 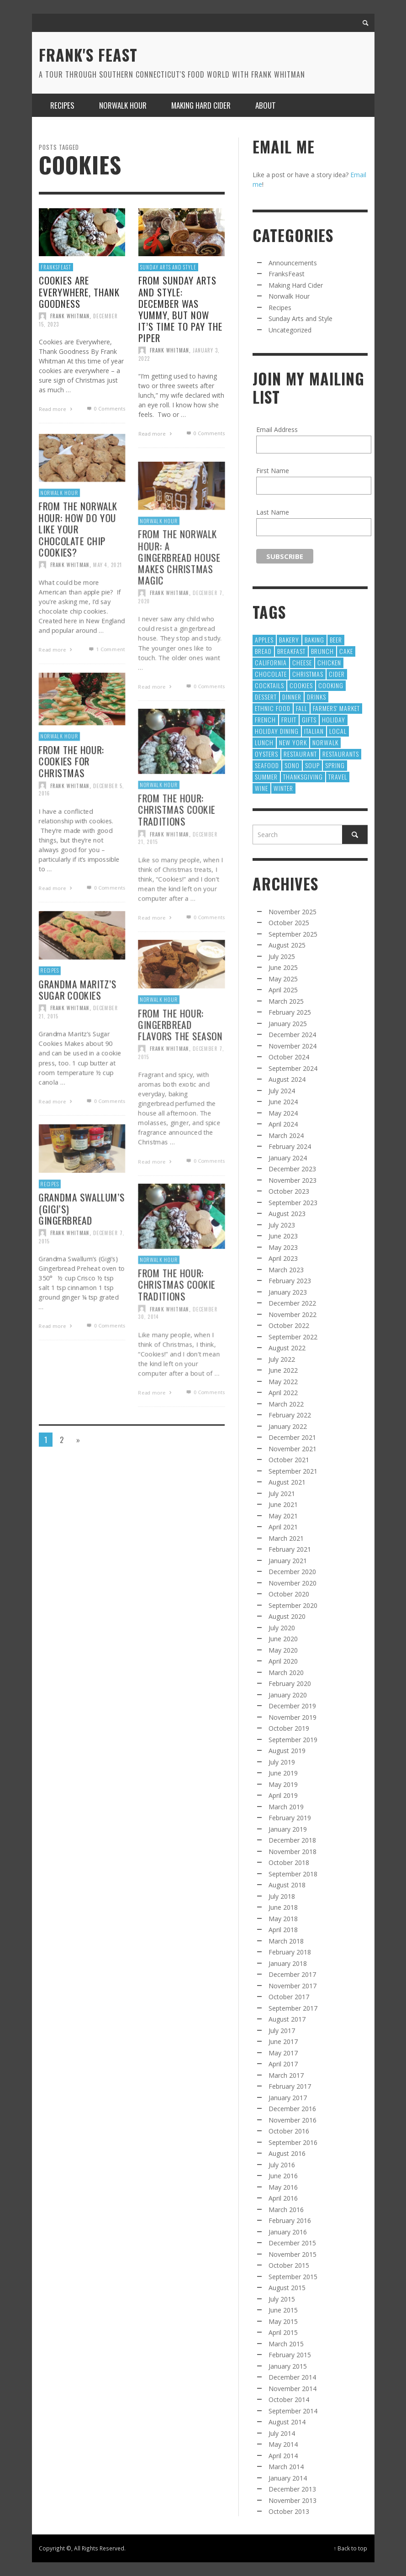 I want to click on Sunday Arts and Style, so click(x=168, y=267).